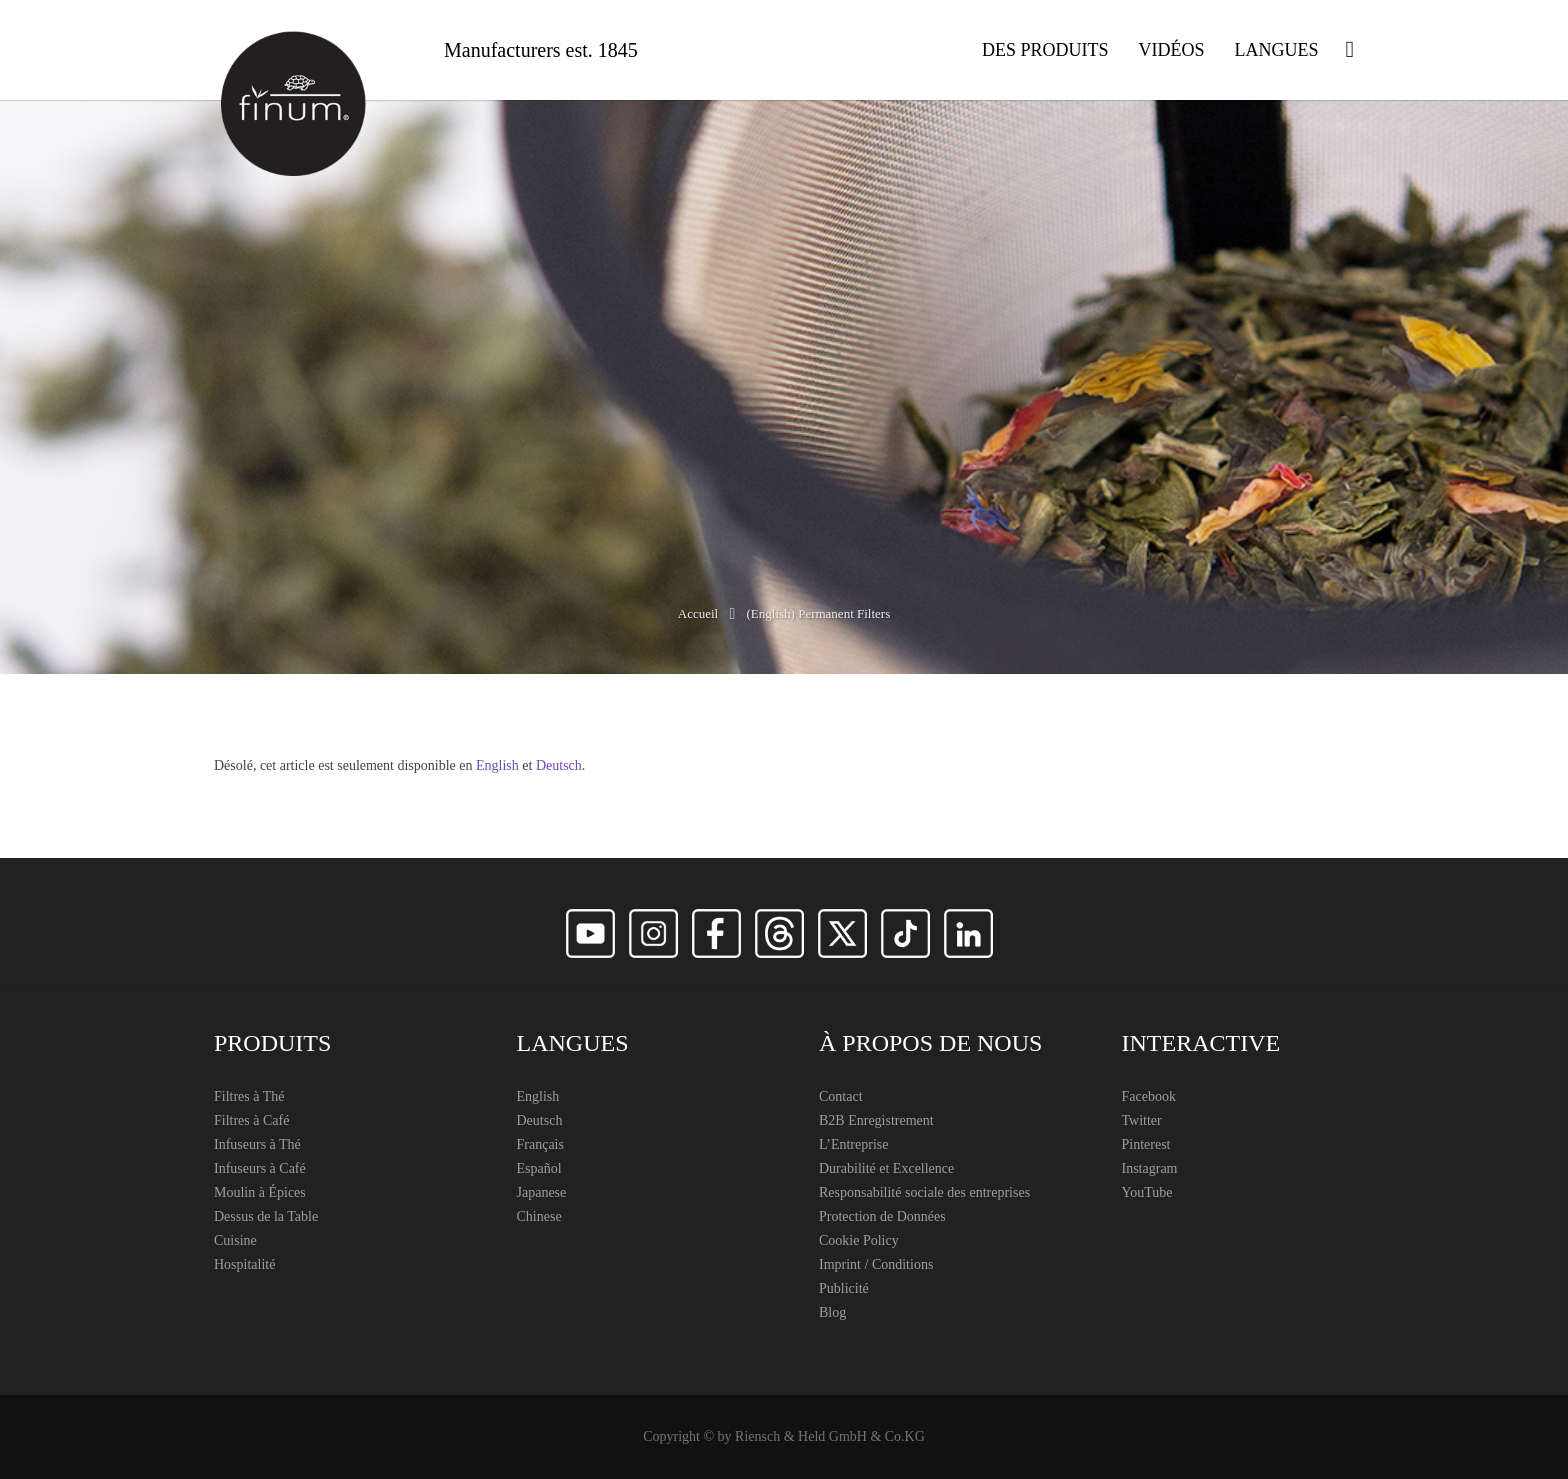 The image size is (1568, 1479). What do you see at coordinates (539, 1168) in the screenshot?
I see `Español` at bounding box center [539, 1168].